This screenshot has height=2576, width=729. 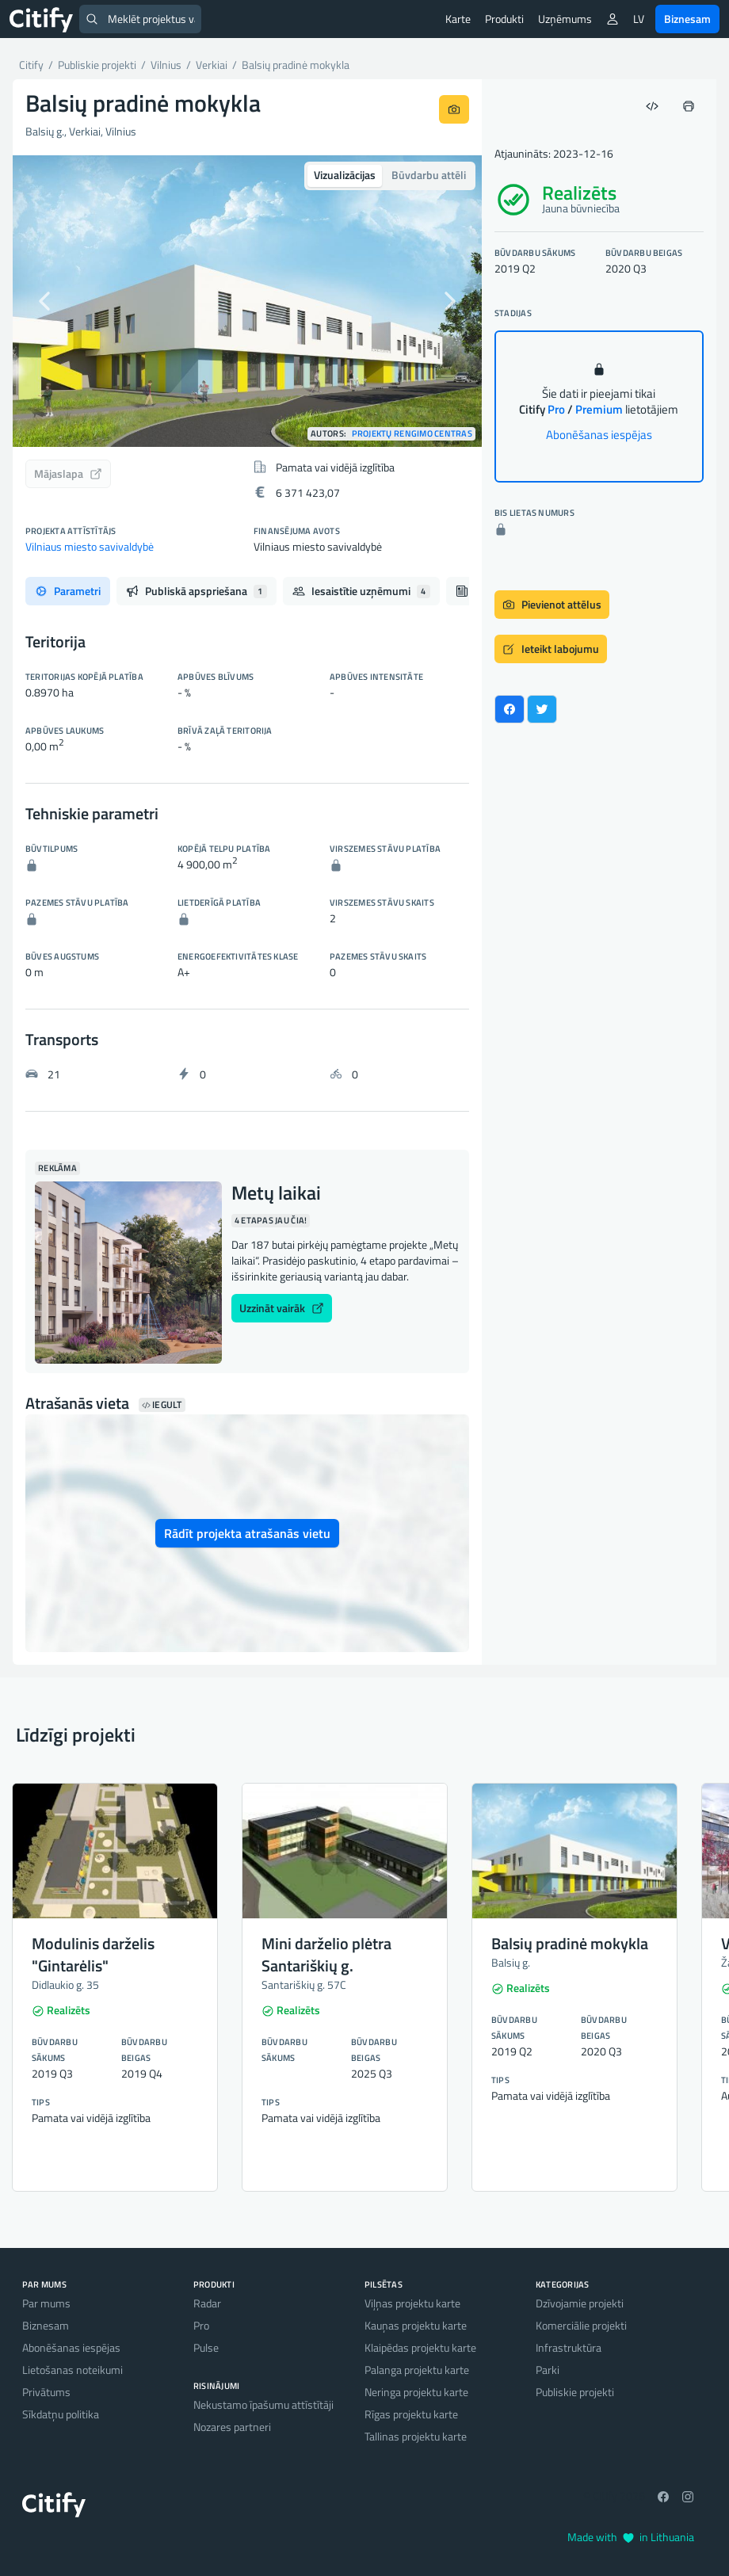 I want to click on Rīgas projektu karte, so click(x=411, y=2414).